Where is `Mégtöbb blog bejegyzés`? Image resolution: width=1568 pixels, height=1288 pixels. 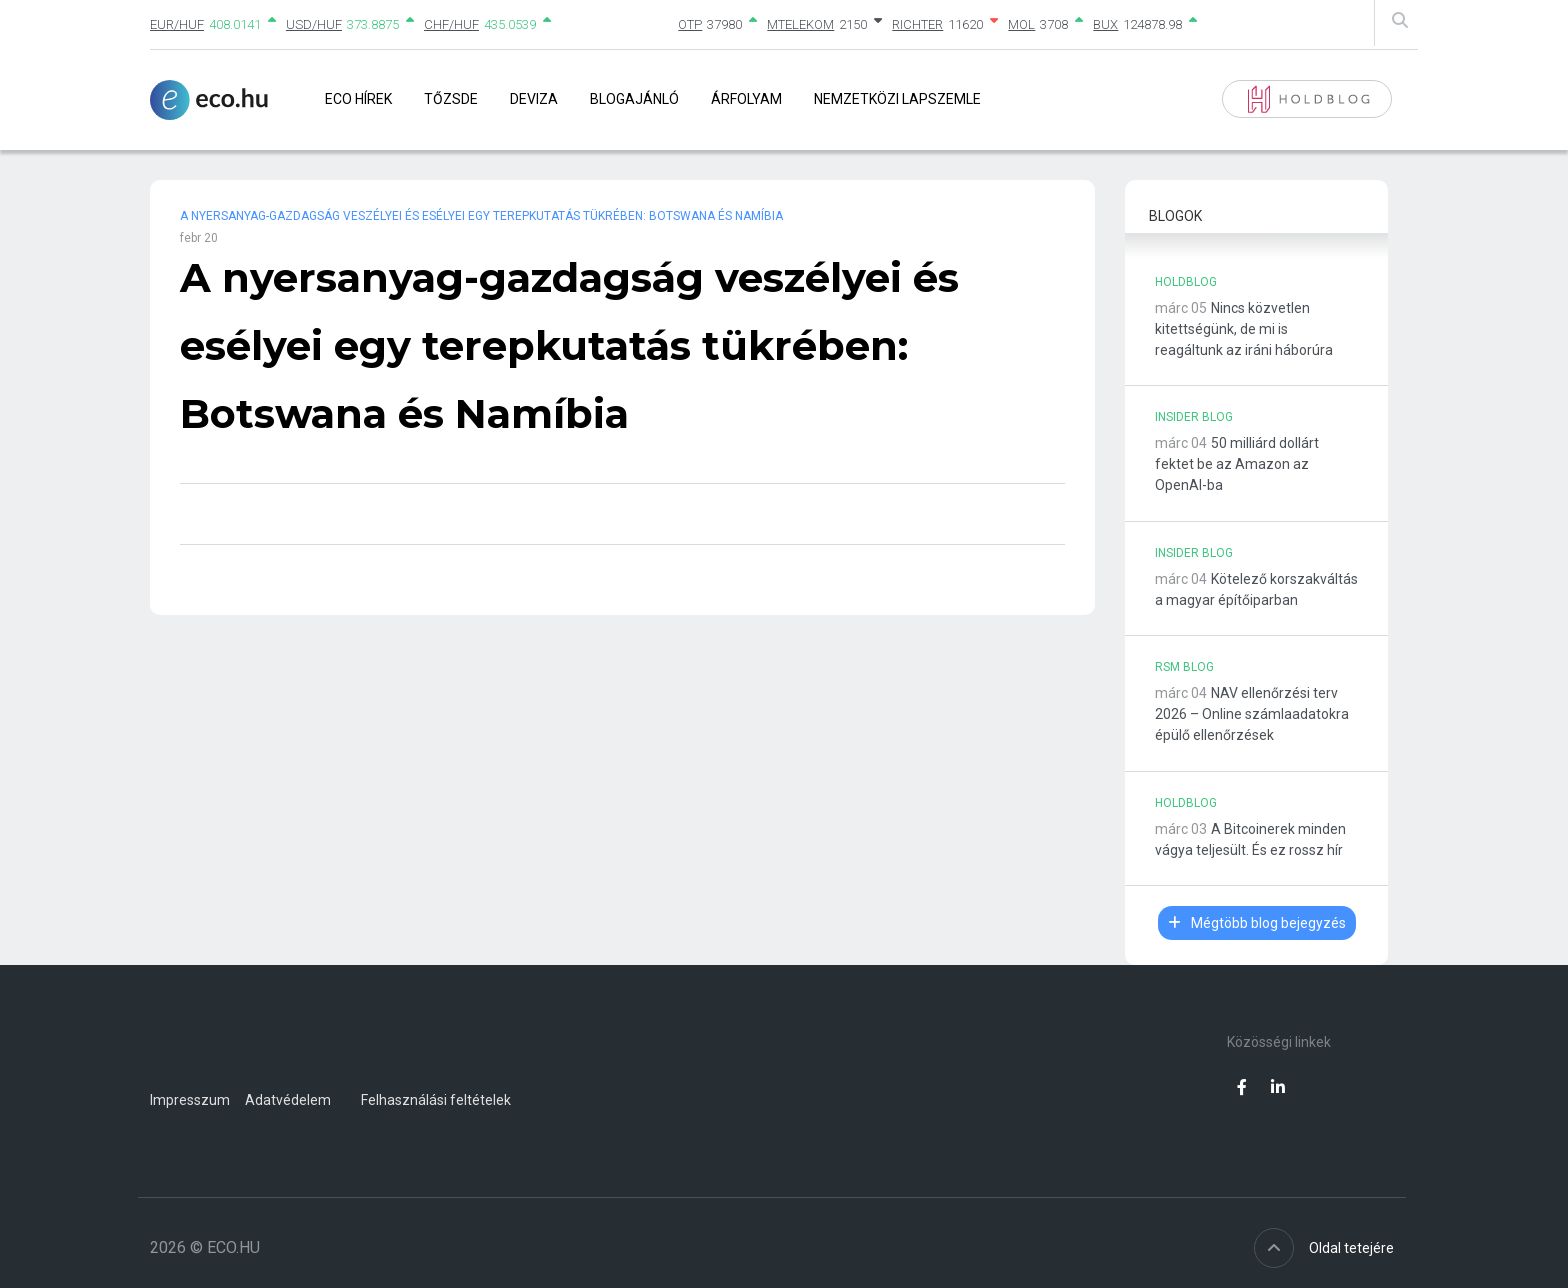
Mégtöbb blog bejegyzés is located at coordinates (1257, 923).